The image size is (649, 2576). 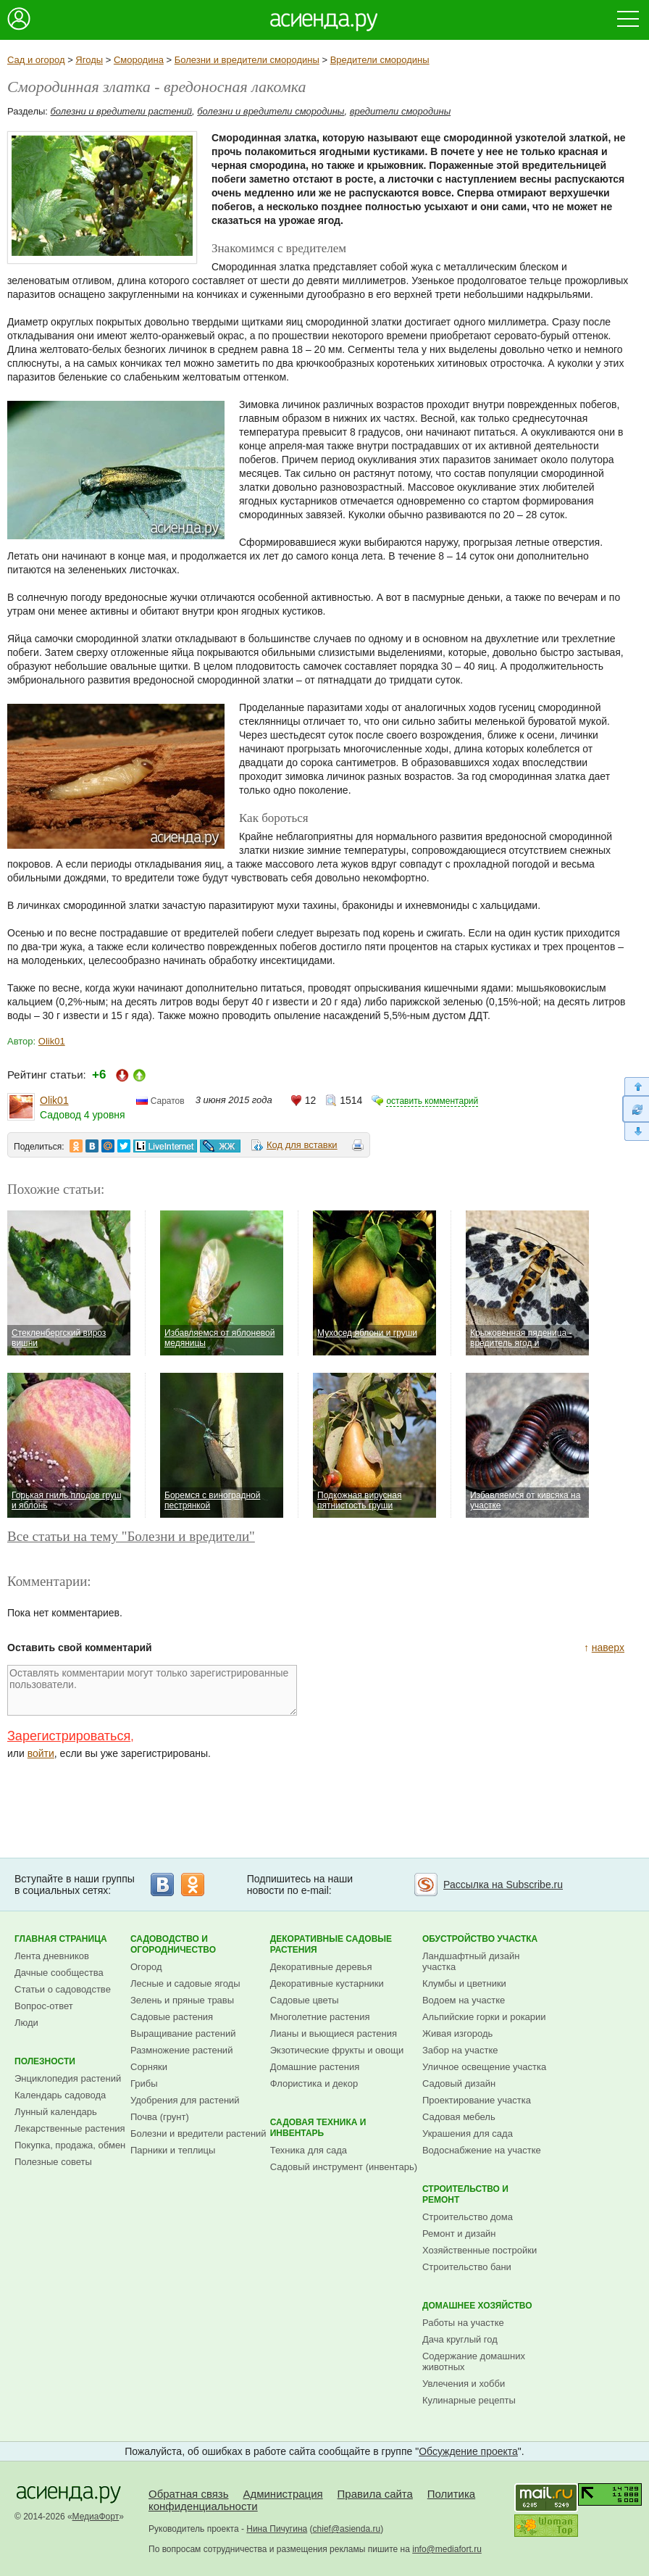 What do you see at coordinates (463, 2000) in the screenshot?
I see `Водоем на участке` at bounding box center [463, 2000].